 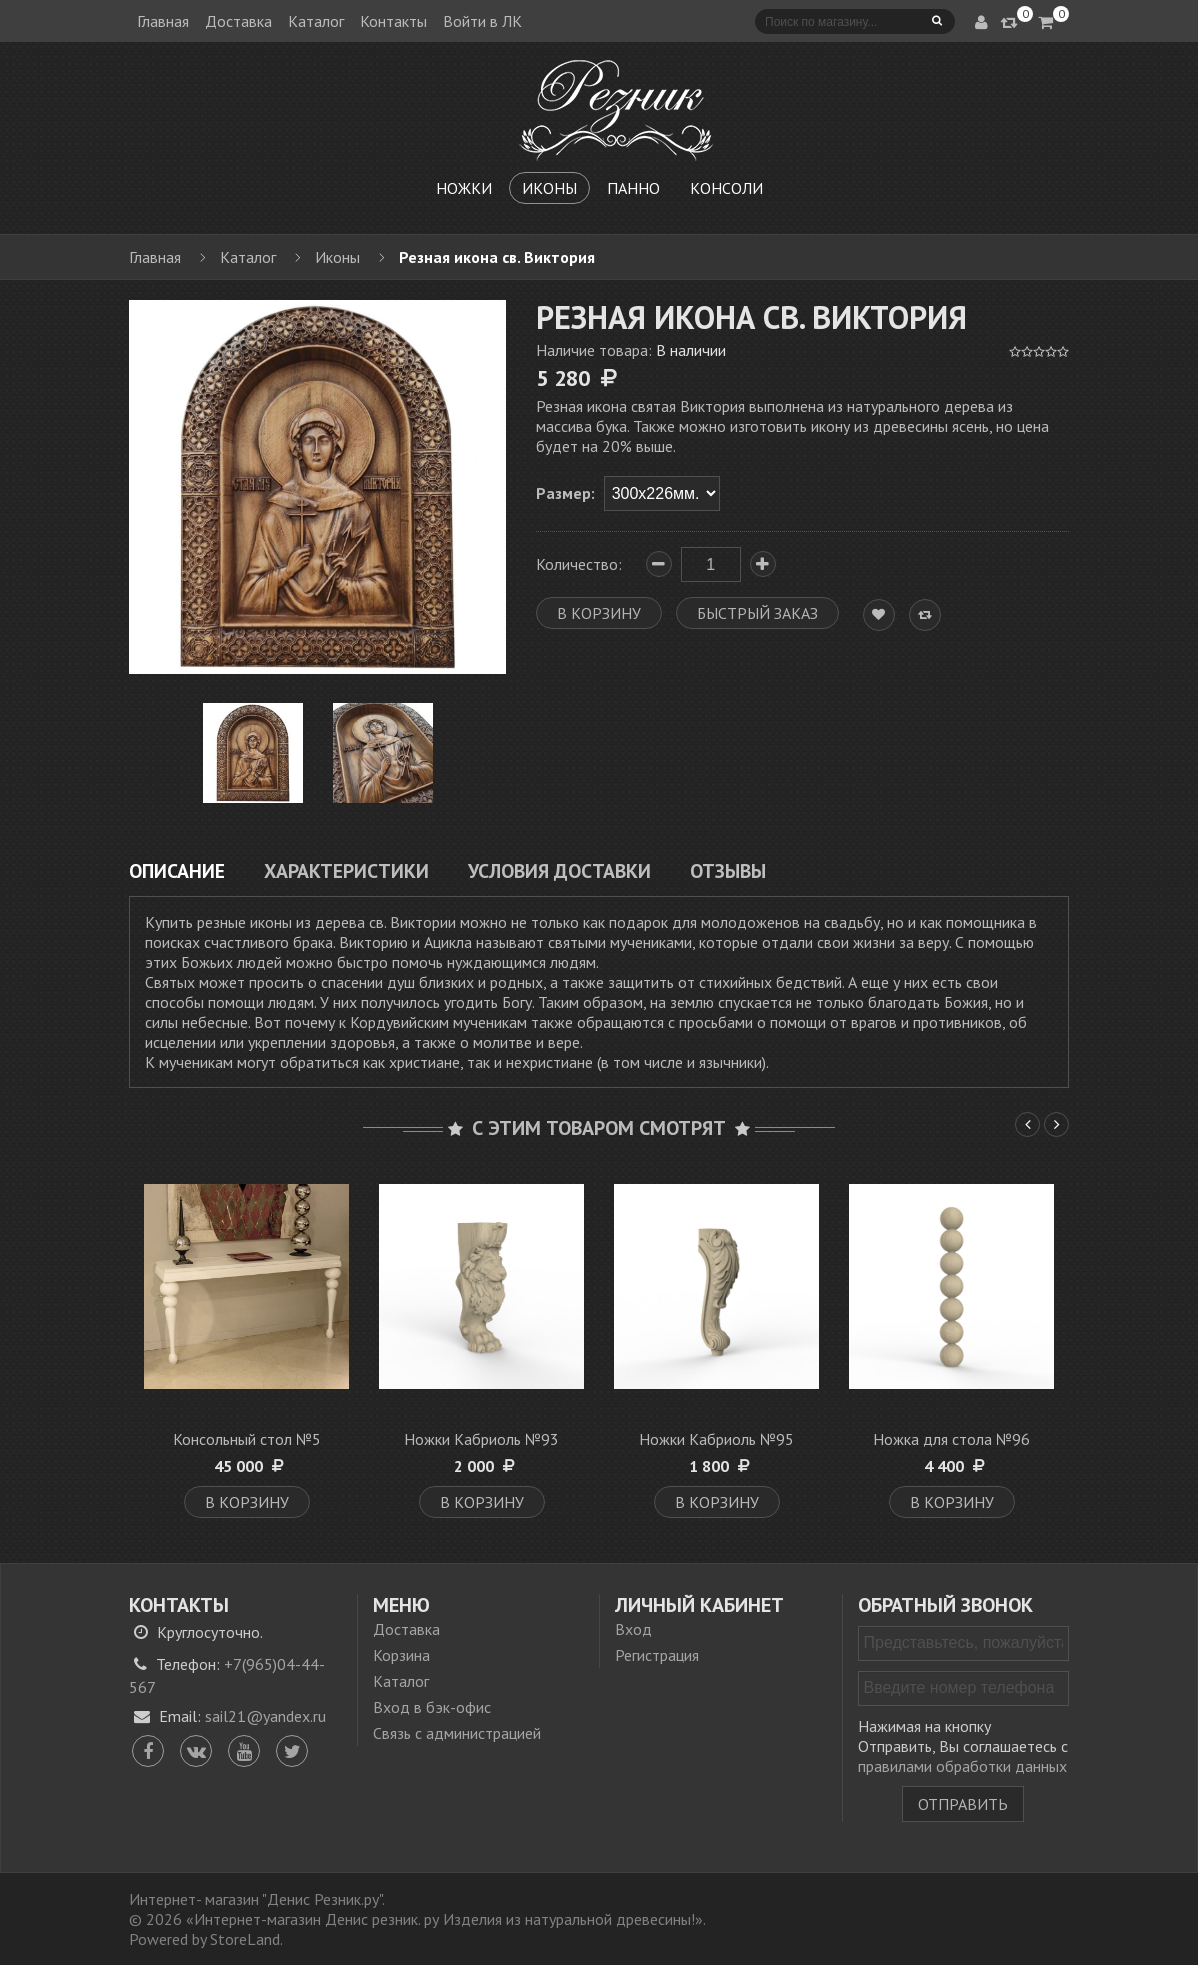 I want to click on Характеристики, so click(x=346, y=870).